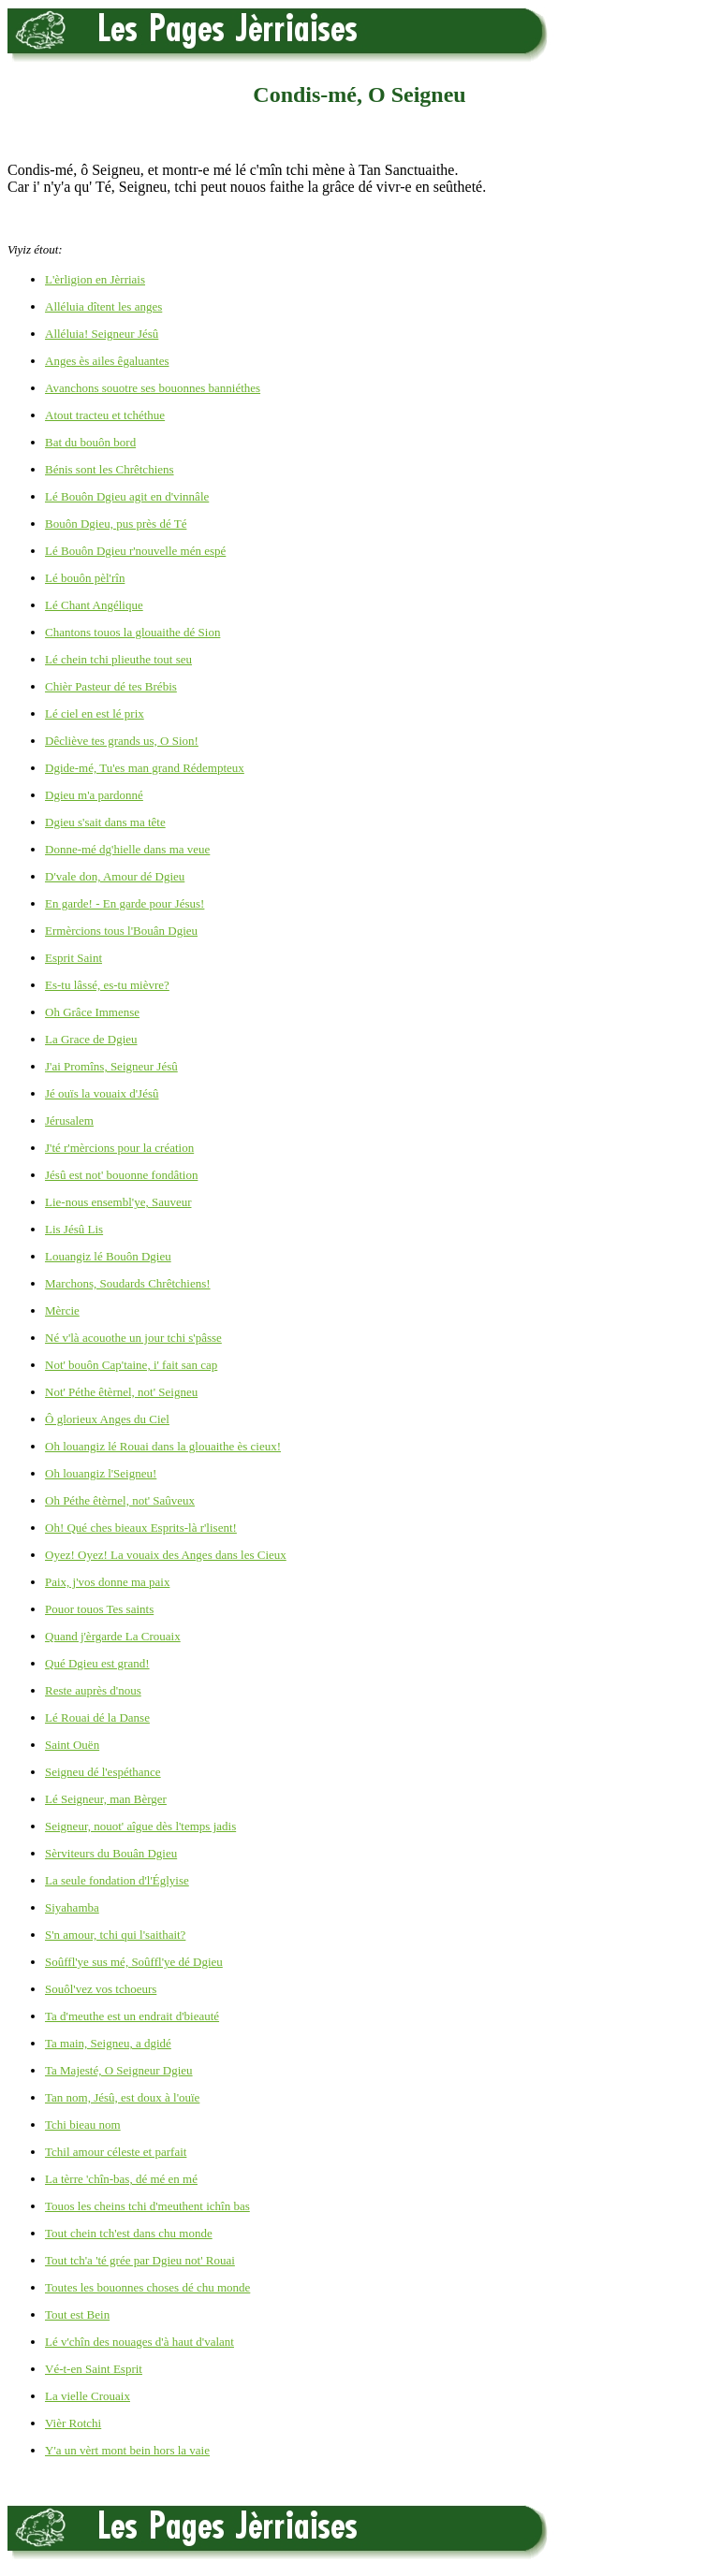 This screenshot has width=719, height=2576. Describe the element at coordinates (111, 1066) in the screenshot. I see `J'ai Promîns, Seigneur Jésû` at that location.